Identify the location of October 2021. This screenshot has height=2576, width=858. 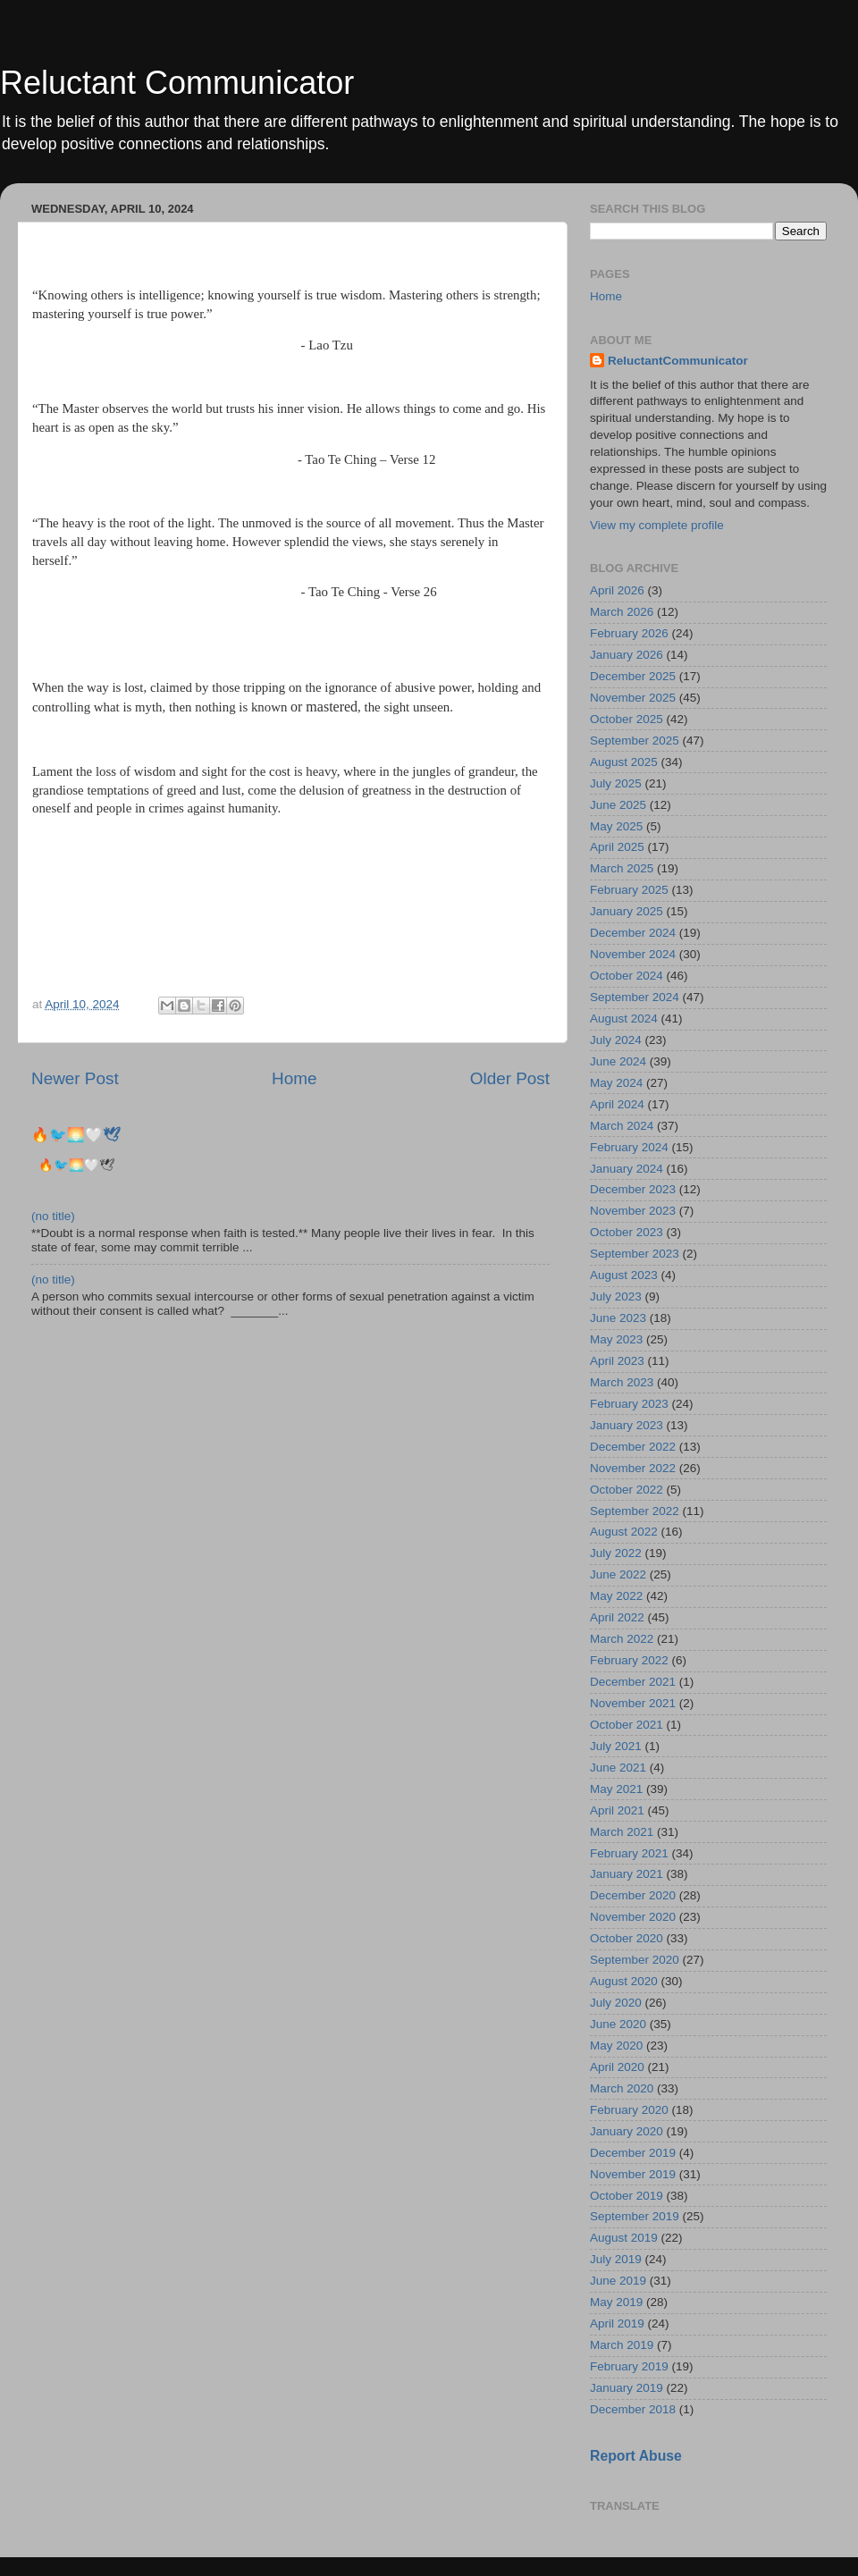
(626, 1724).